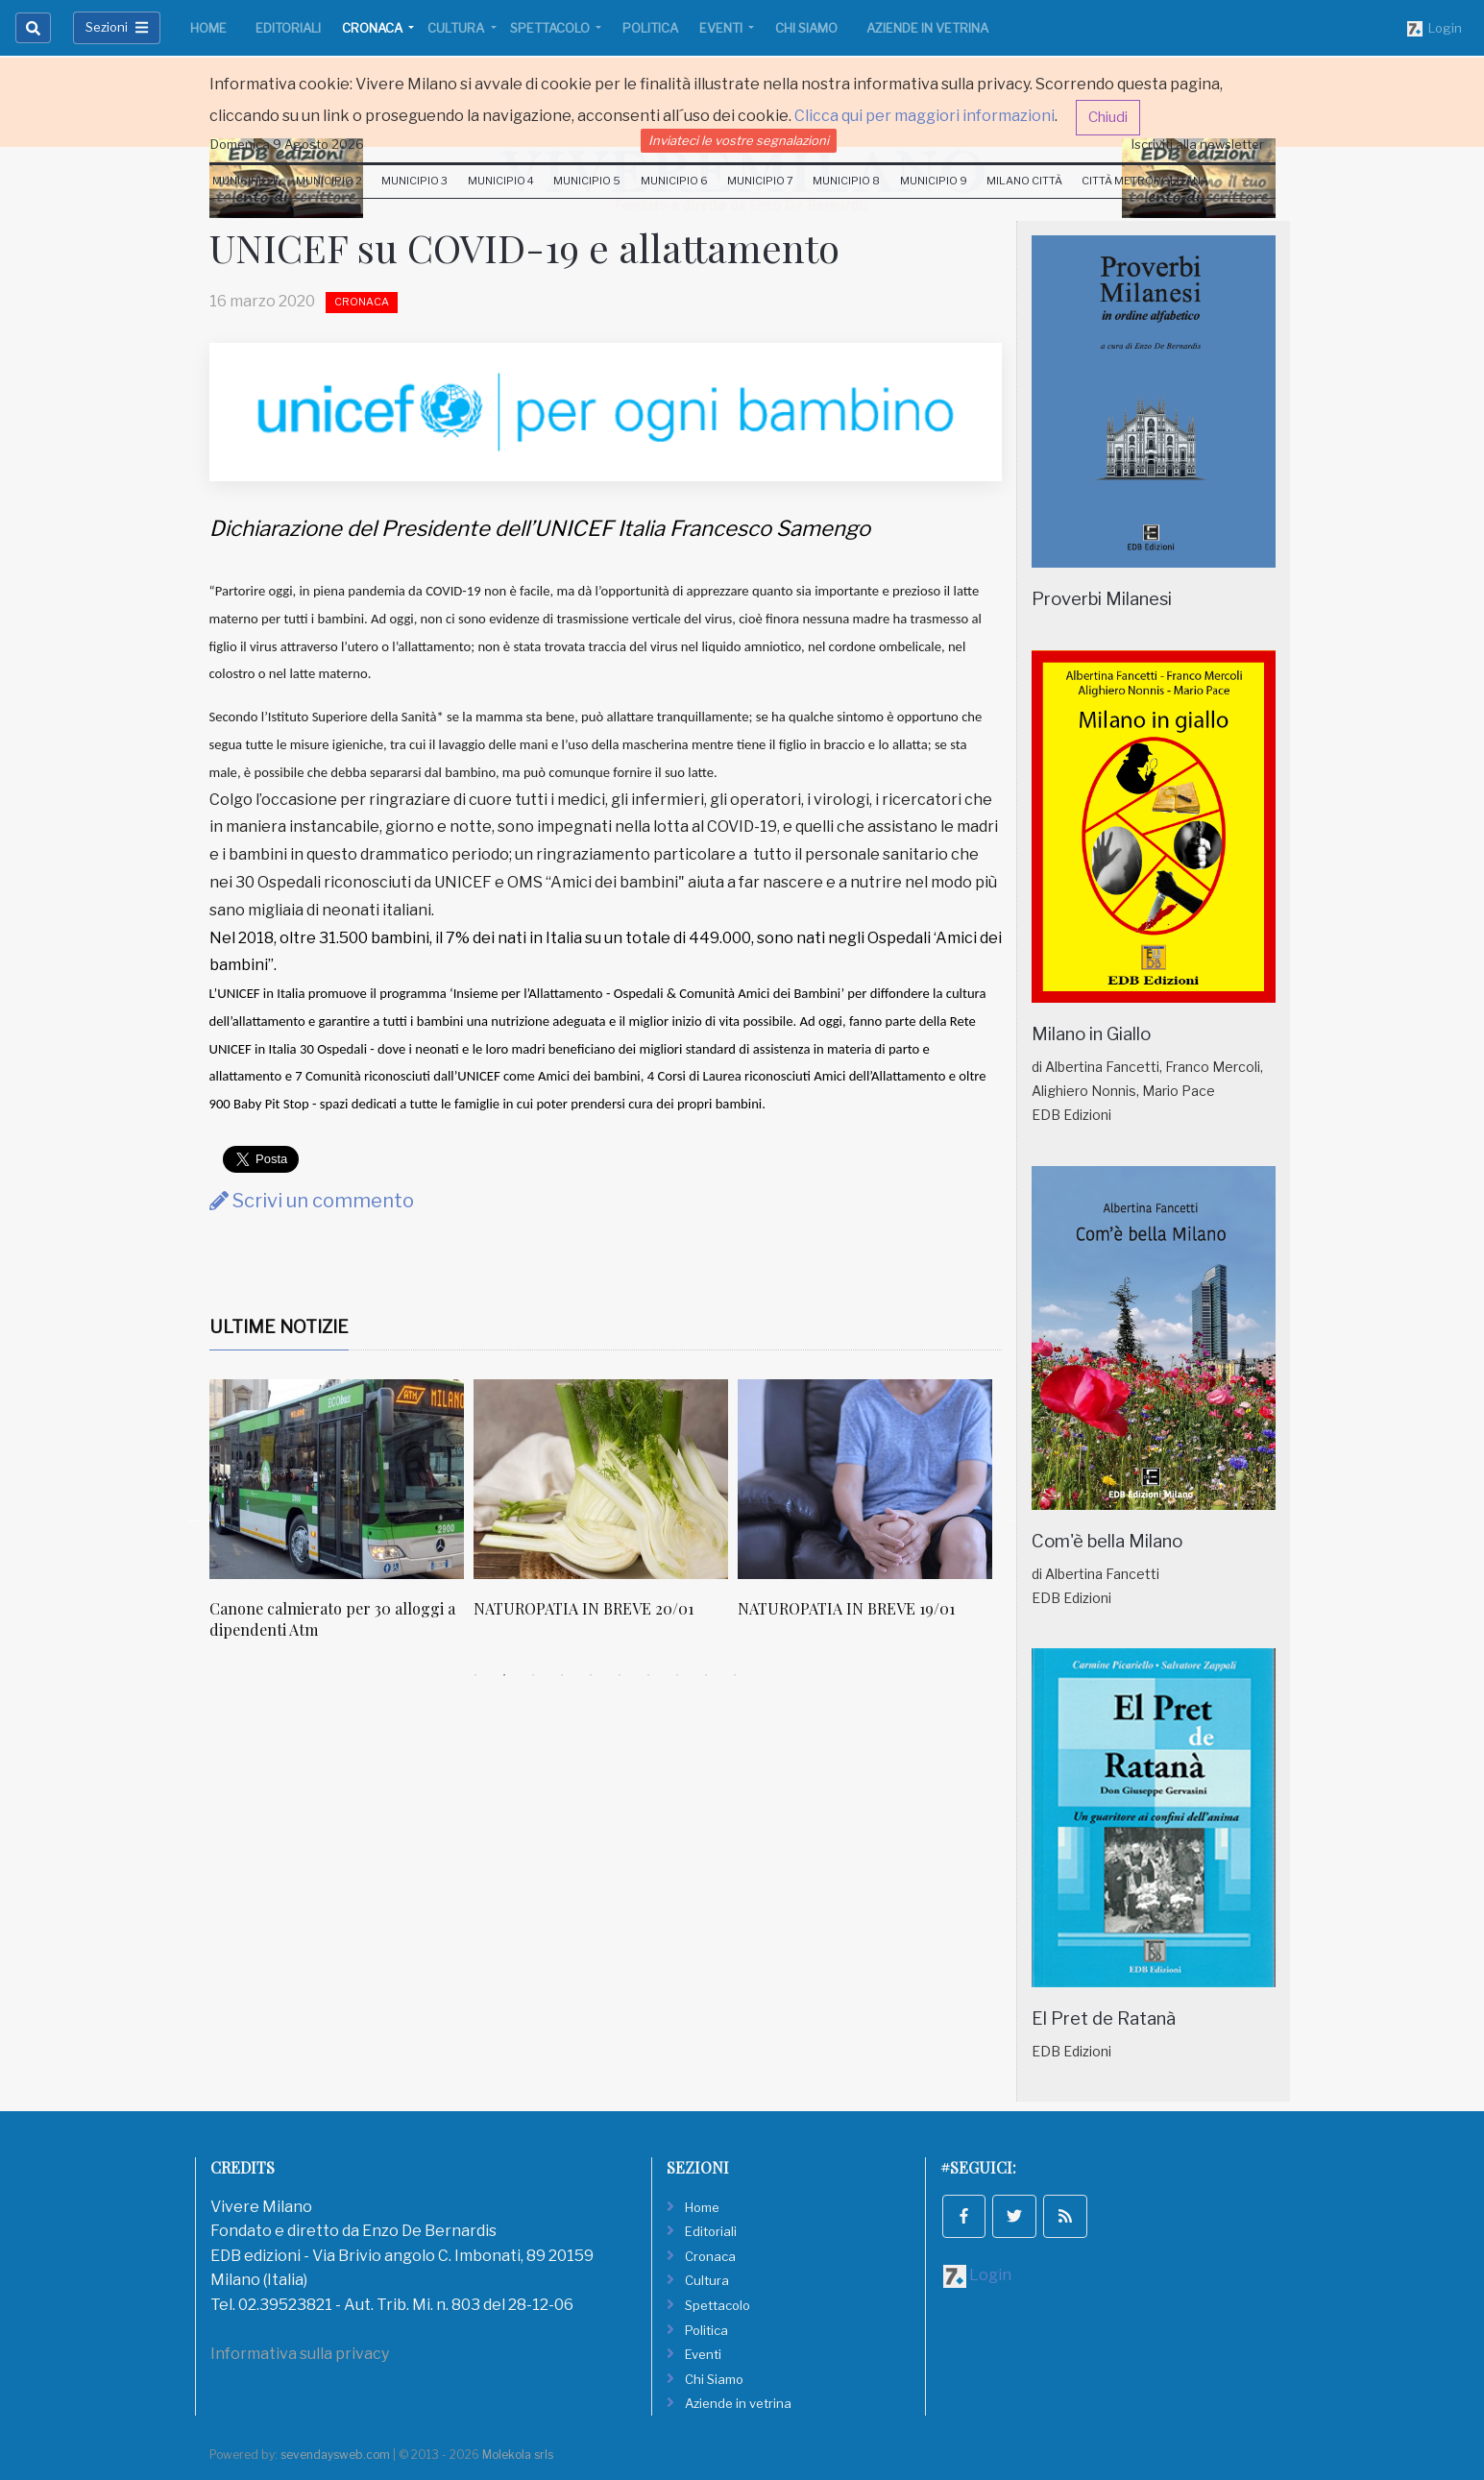 Image resolution: width=1484 pixels, height=2480 pixels. What do you see at coordinates (533, 1675) in the screenshot?
I see `3 [tab]` at bounding box center [533, 1675].